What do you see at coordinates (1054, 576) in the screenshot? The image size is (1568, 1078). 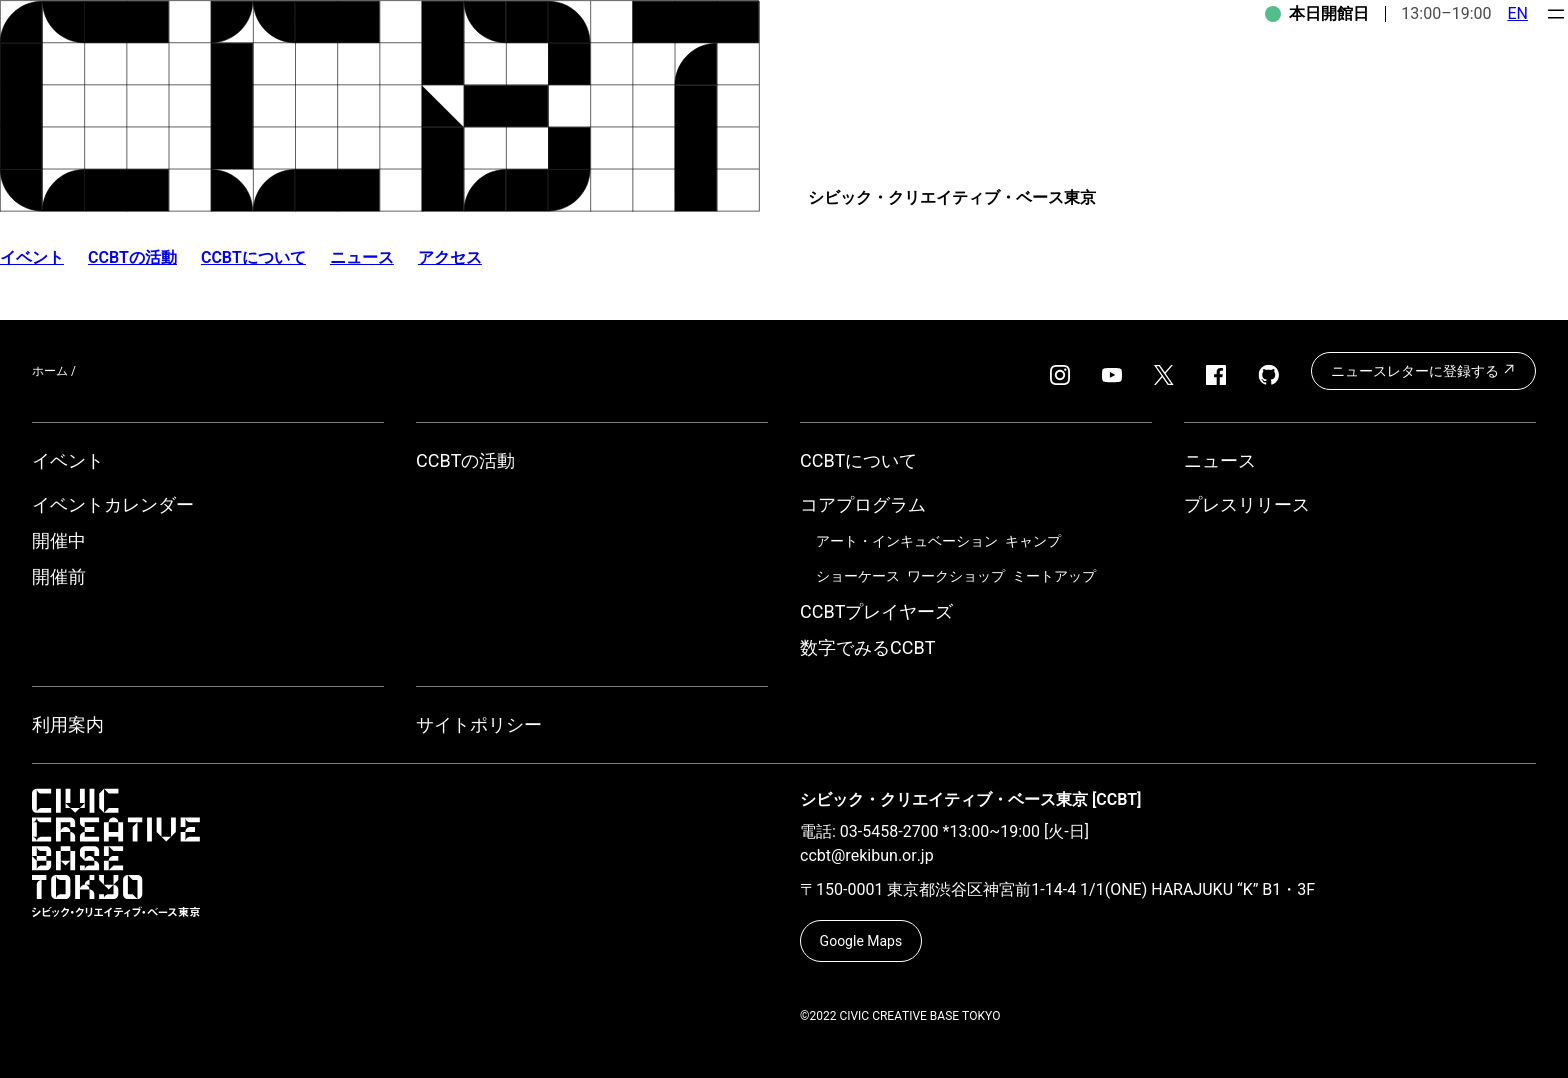 I see `ミートアップ` at bounding box center [1054, 576].